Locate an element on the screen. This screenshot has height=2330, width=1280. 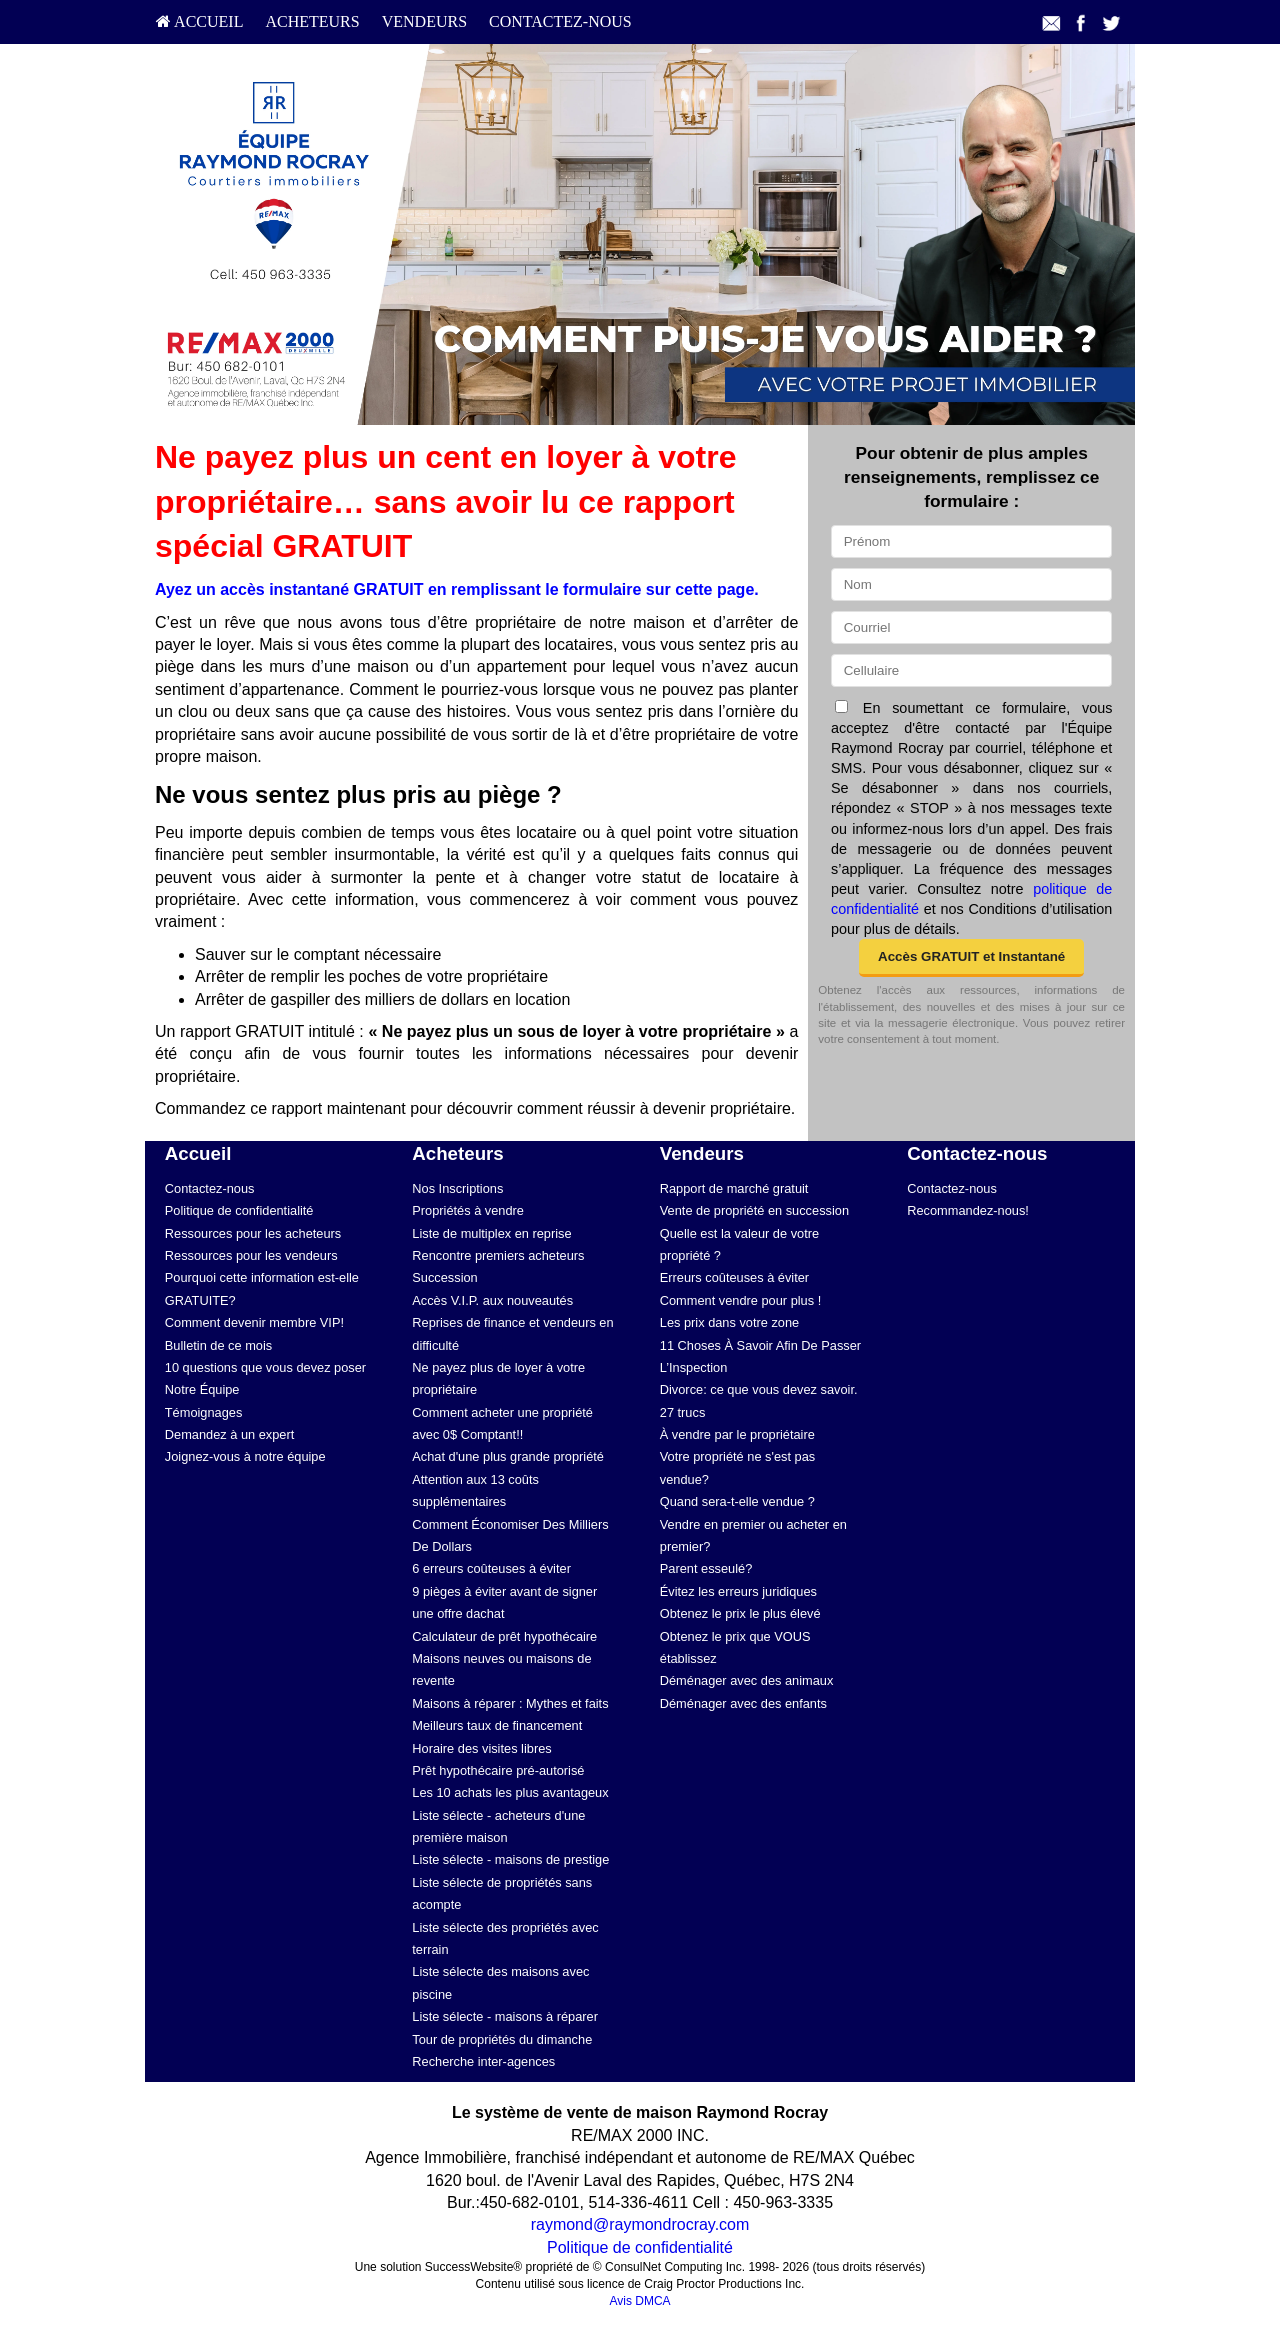
[Courriel] is located at coordinates (971, 627).